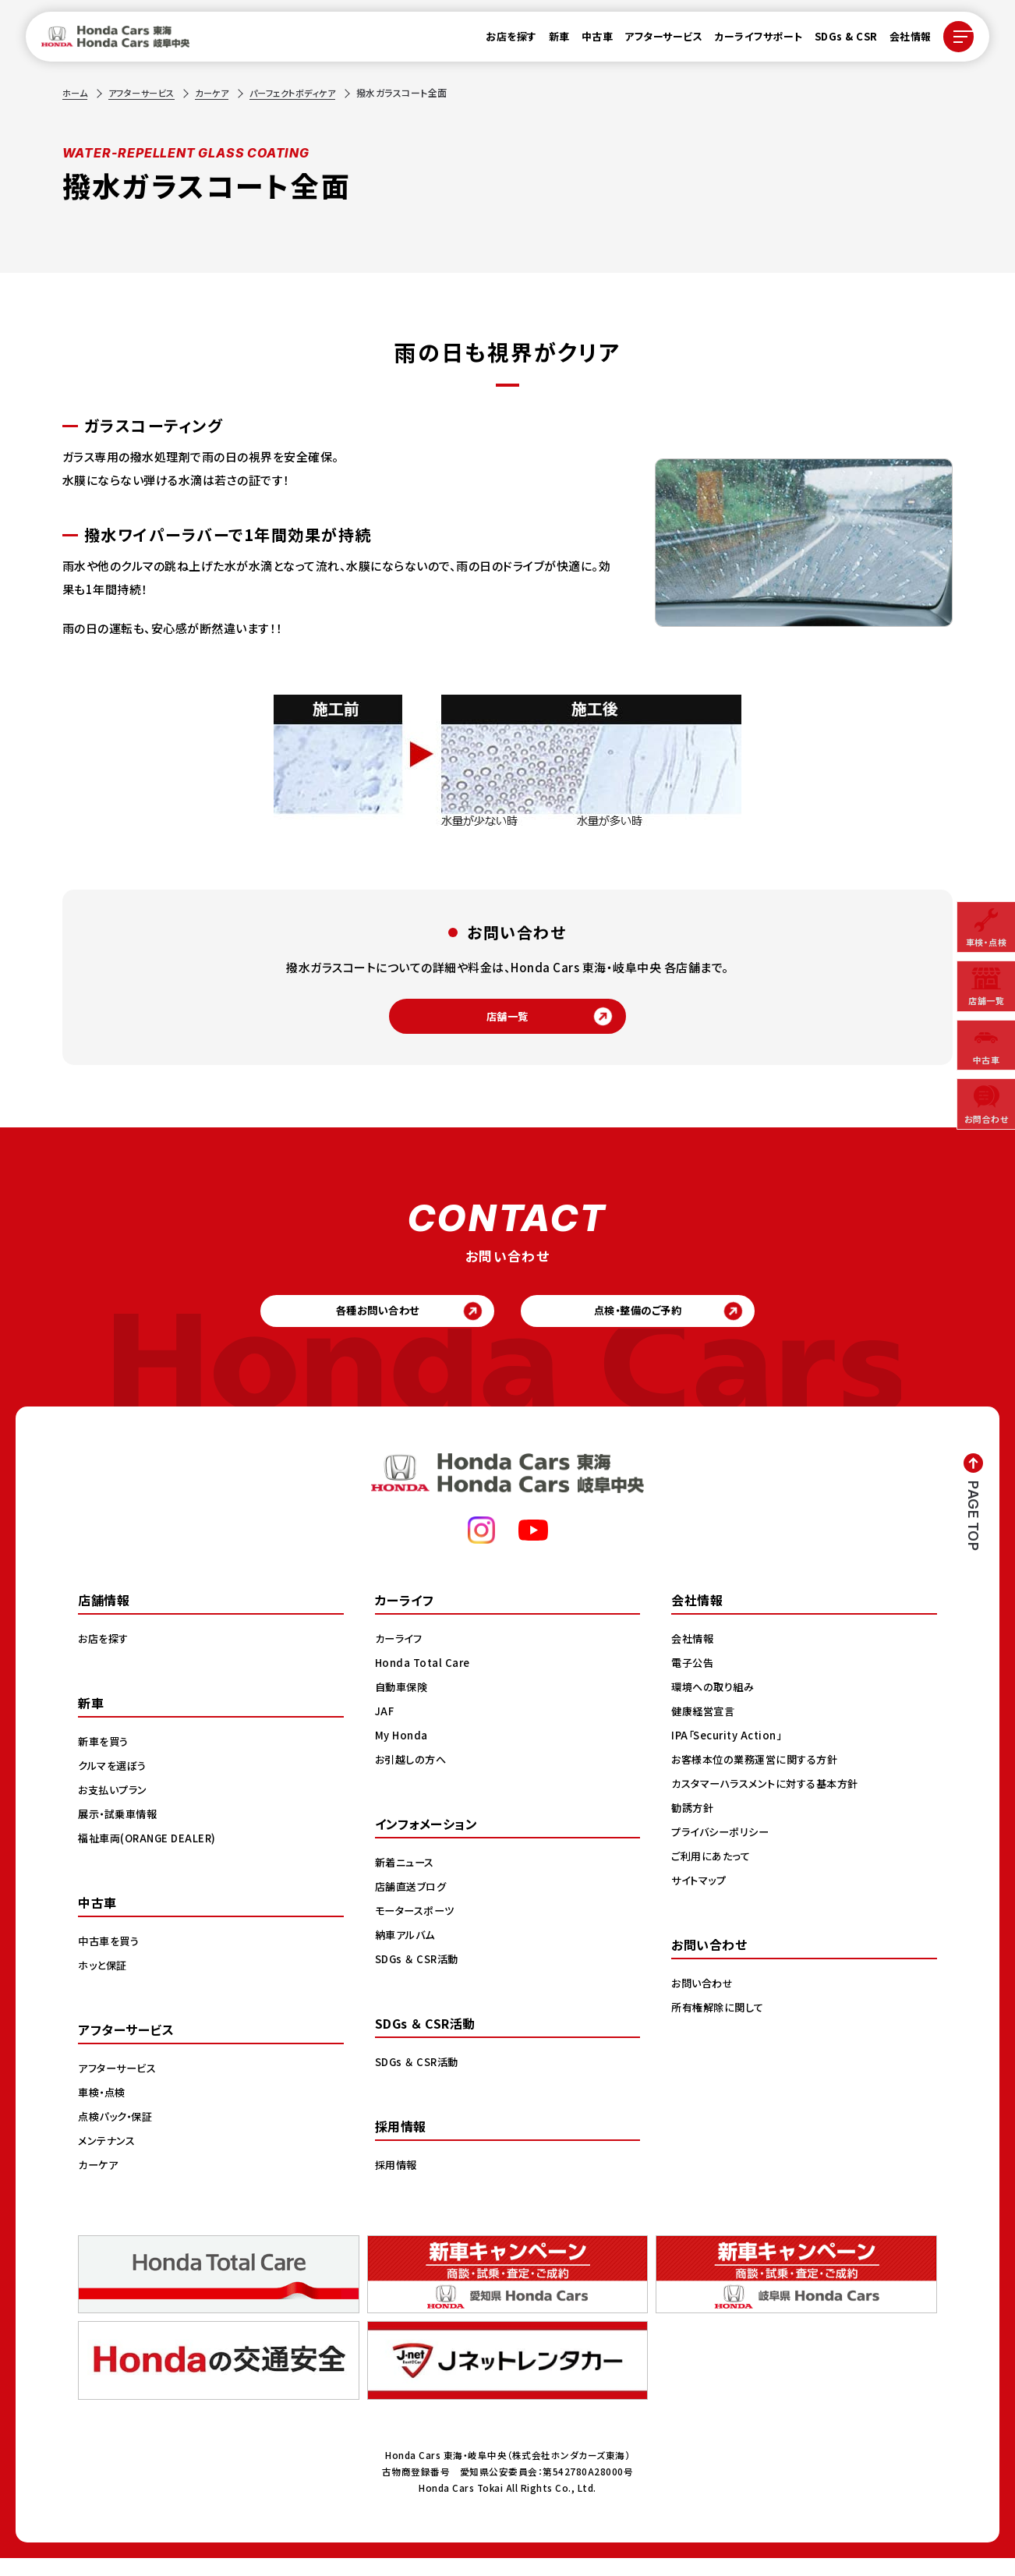 The image size is (1015, 2576). What do you see at coordinates (104, 1982) in the screenshot?
I see `ホッと保証` at bounding box center [104, 1982].